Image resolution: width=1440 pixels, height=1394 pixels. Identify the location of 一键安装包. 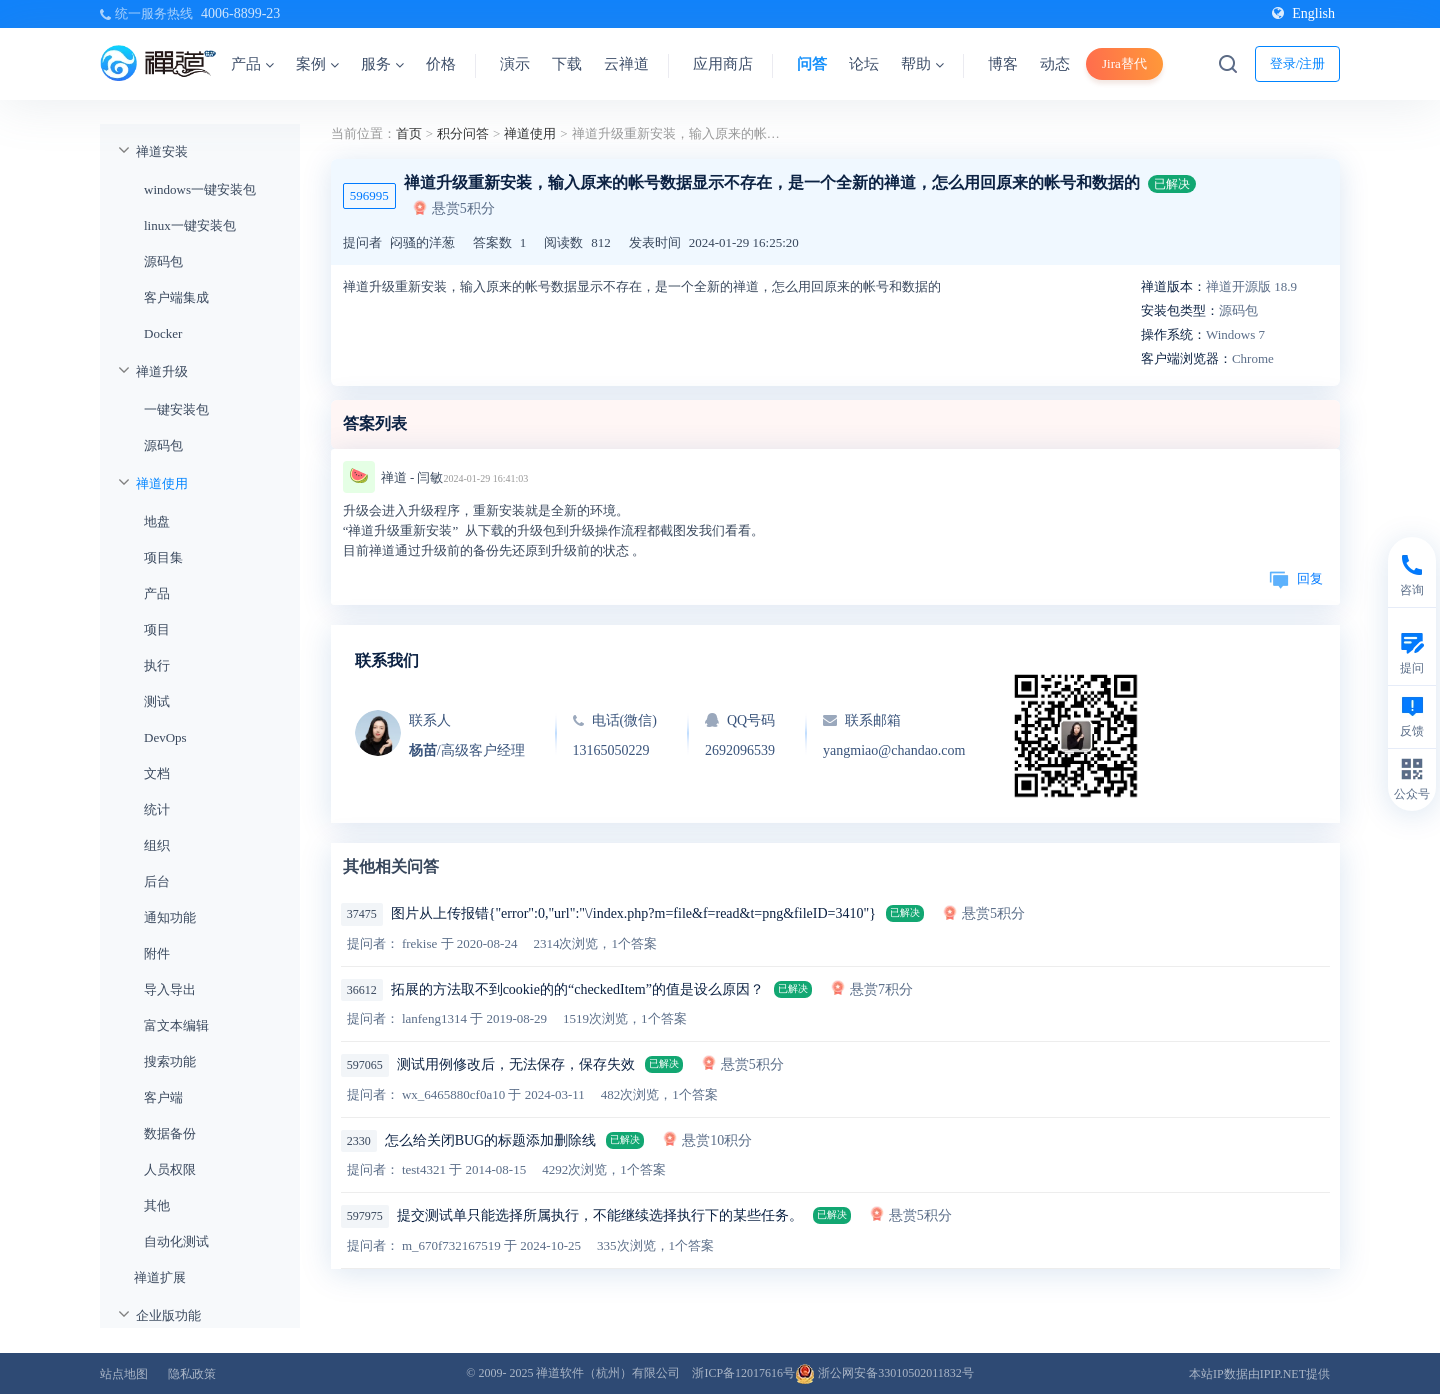
(176, 409).